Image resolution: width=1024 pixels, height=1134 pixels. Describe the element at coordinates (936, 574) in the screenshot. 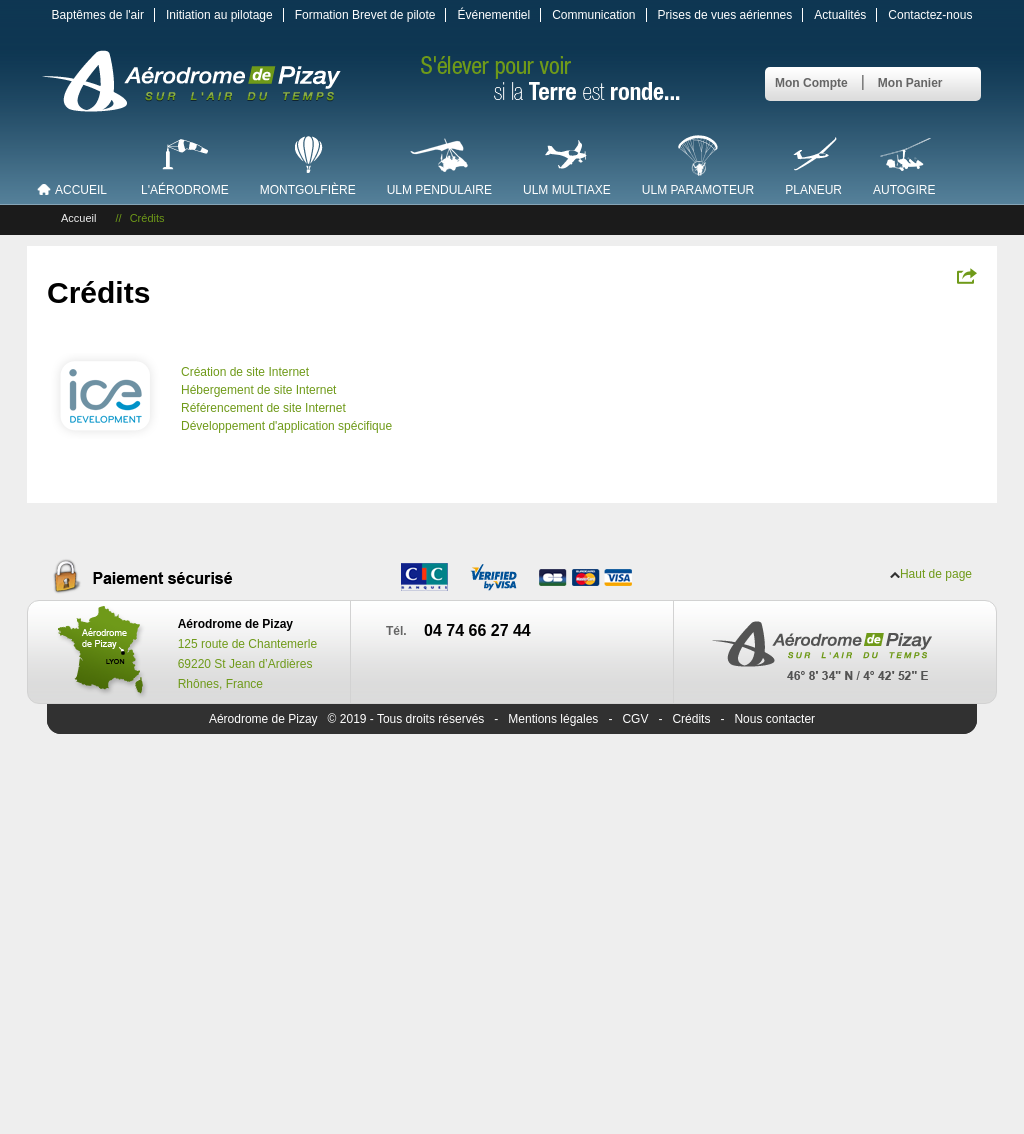

I see `Haut de page` at that location.